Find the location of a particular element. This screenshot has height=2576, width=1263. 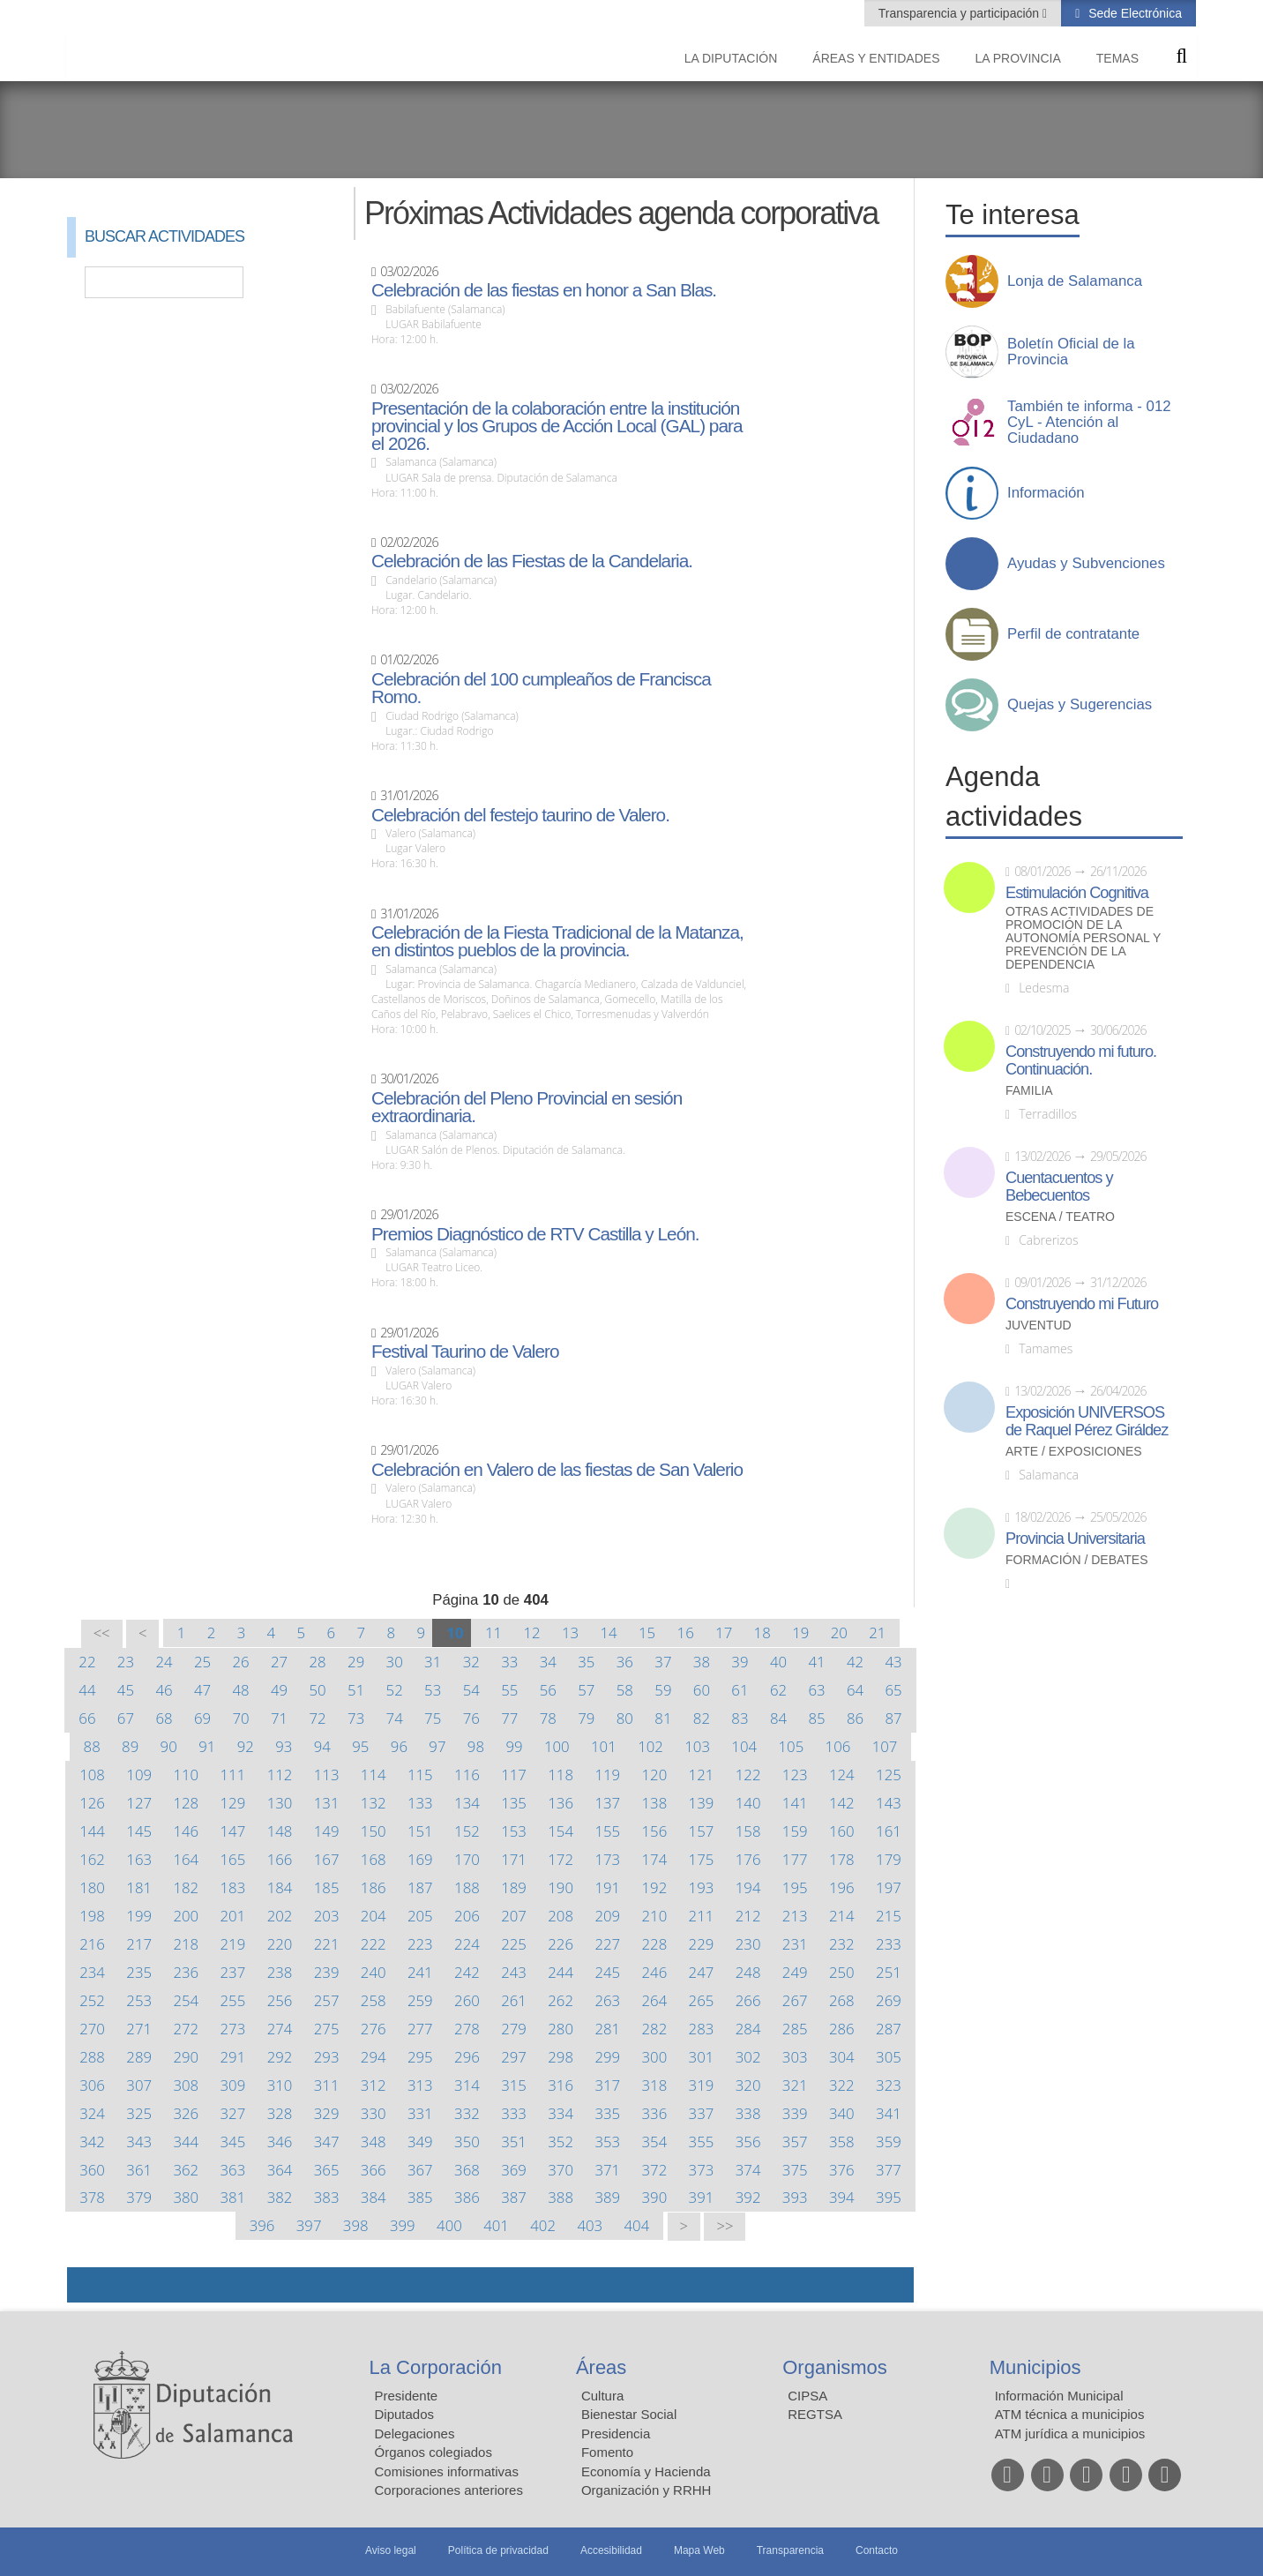

133 is located at coordinates (420, 1803).